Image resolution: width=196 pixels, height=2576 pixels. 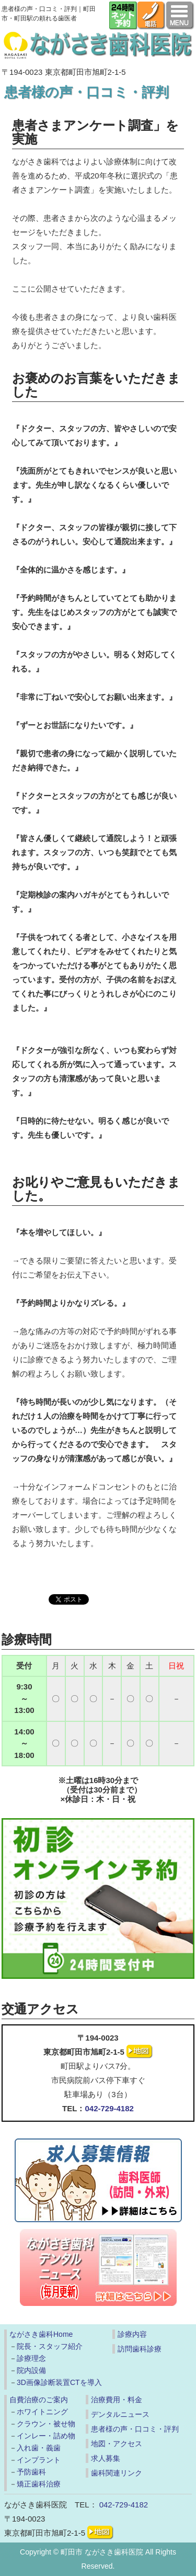 I want to click on ながさき歯科Home, so click(x=41, y=2334).